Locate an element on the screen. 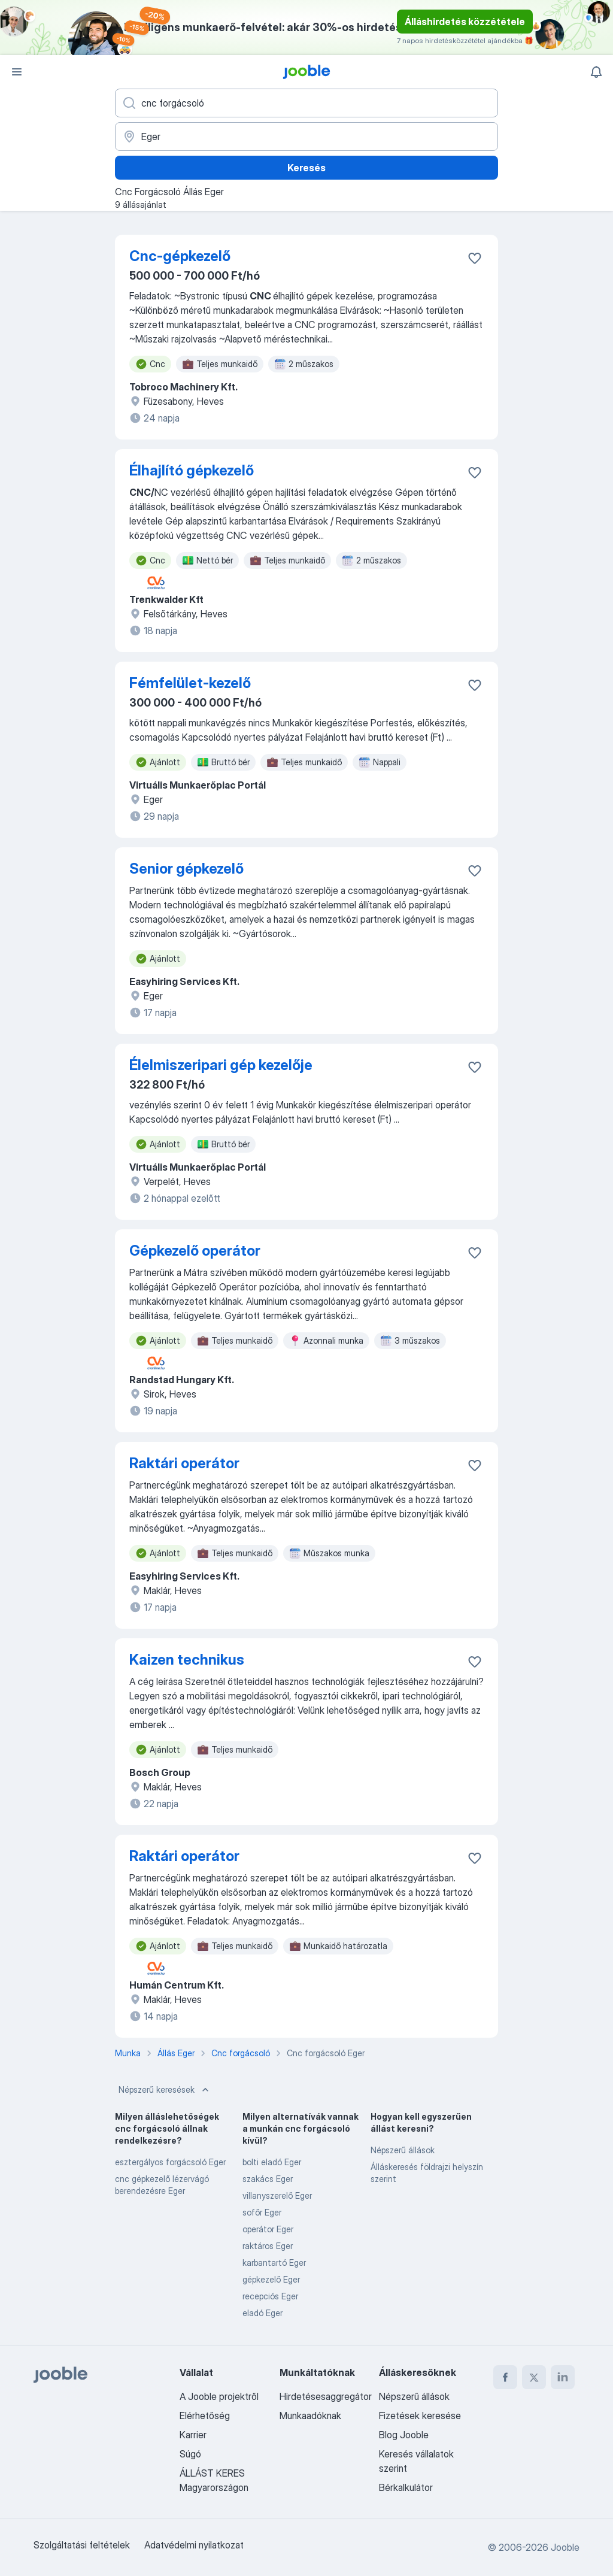  Adatvédelmi nyilatkozat is located at coordinates (194, 2545).